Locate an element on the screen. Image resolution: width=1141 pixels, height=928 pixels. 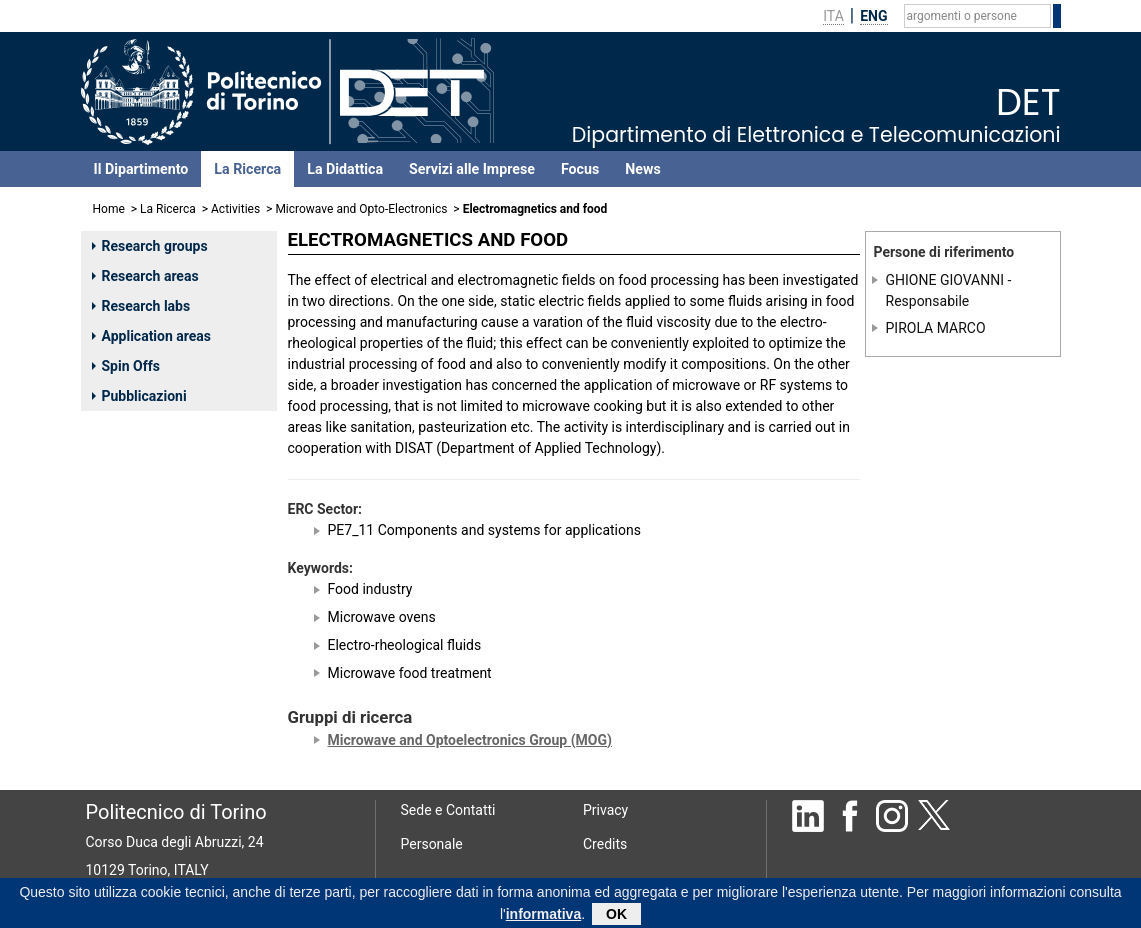
Credits is located at coordinates (605, 844).